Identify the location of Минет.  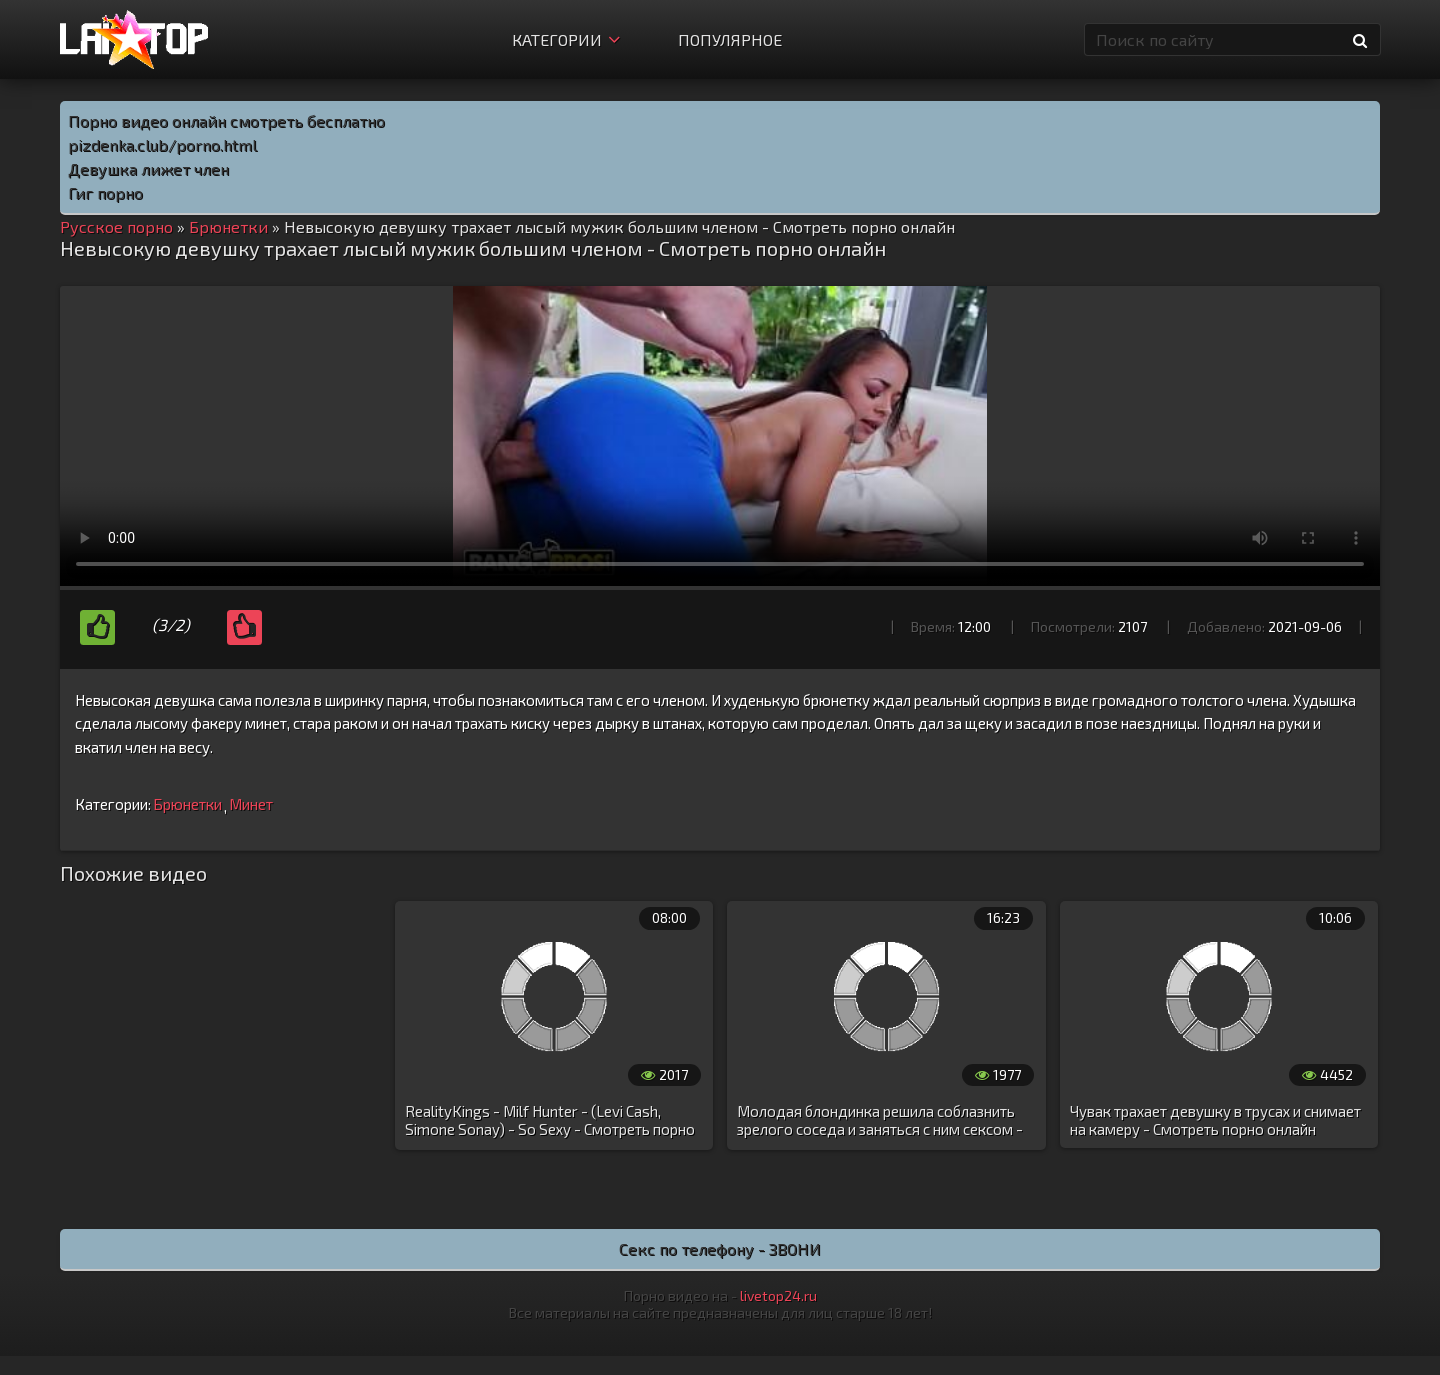
(251, 804).